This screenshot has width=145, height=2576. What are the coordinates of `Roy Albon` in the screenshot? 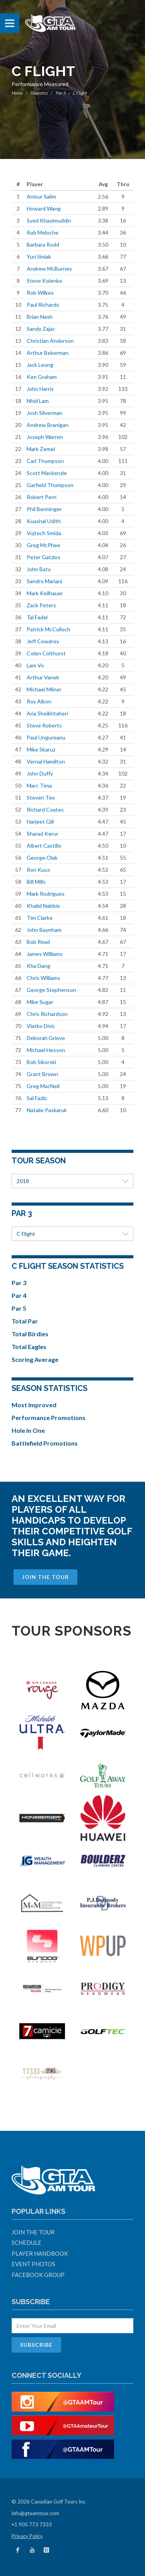 It's located at (39, 701).